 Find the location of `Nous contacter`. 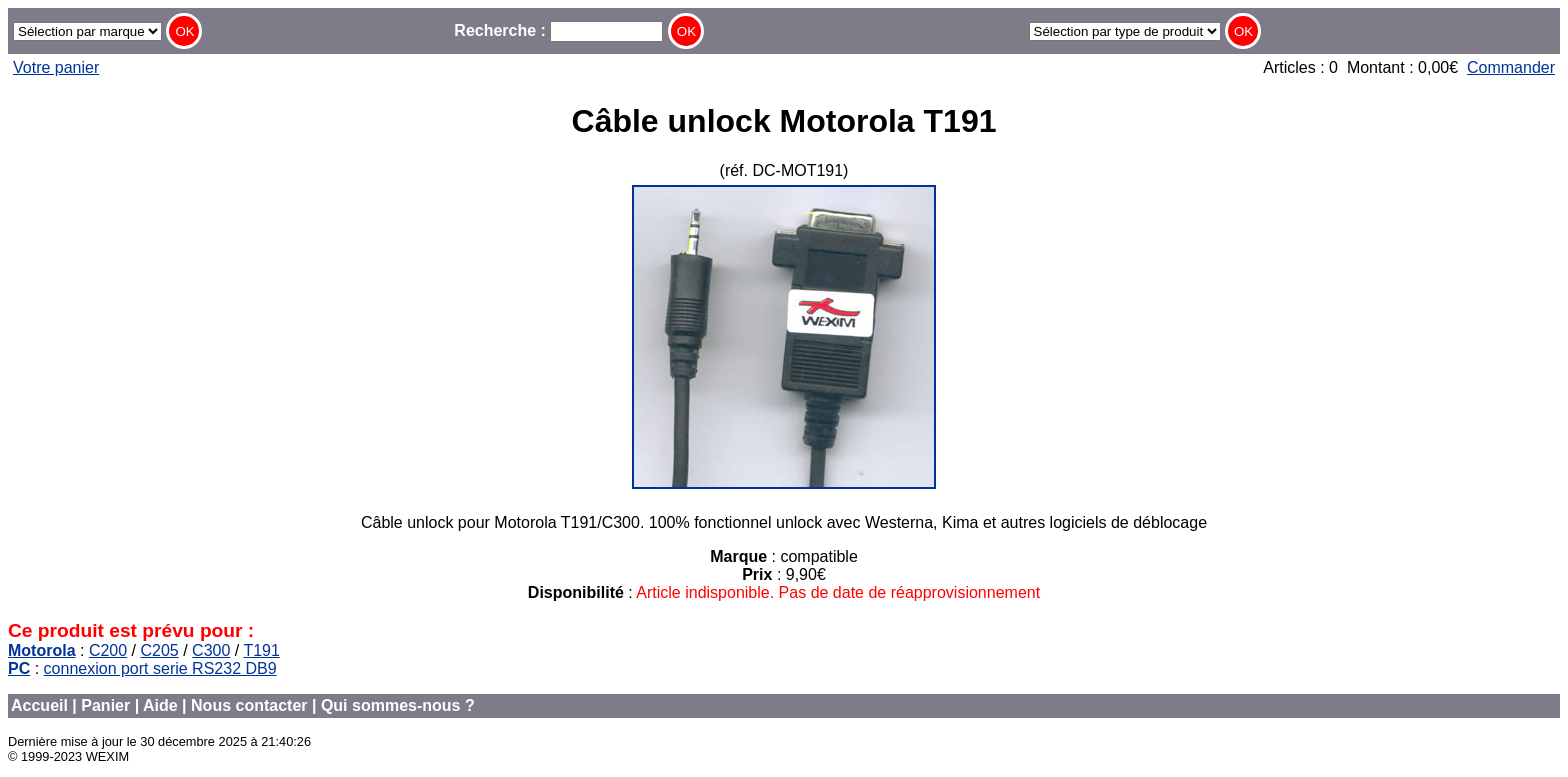

Nous contacter is located at coordinates (249, 705).